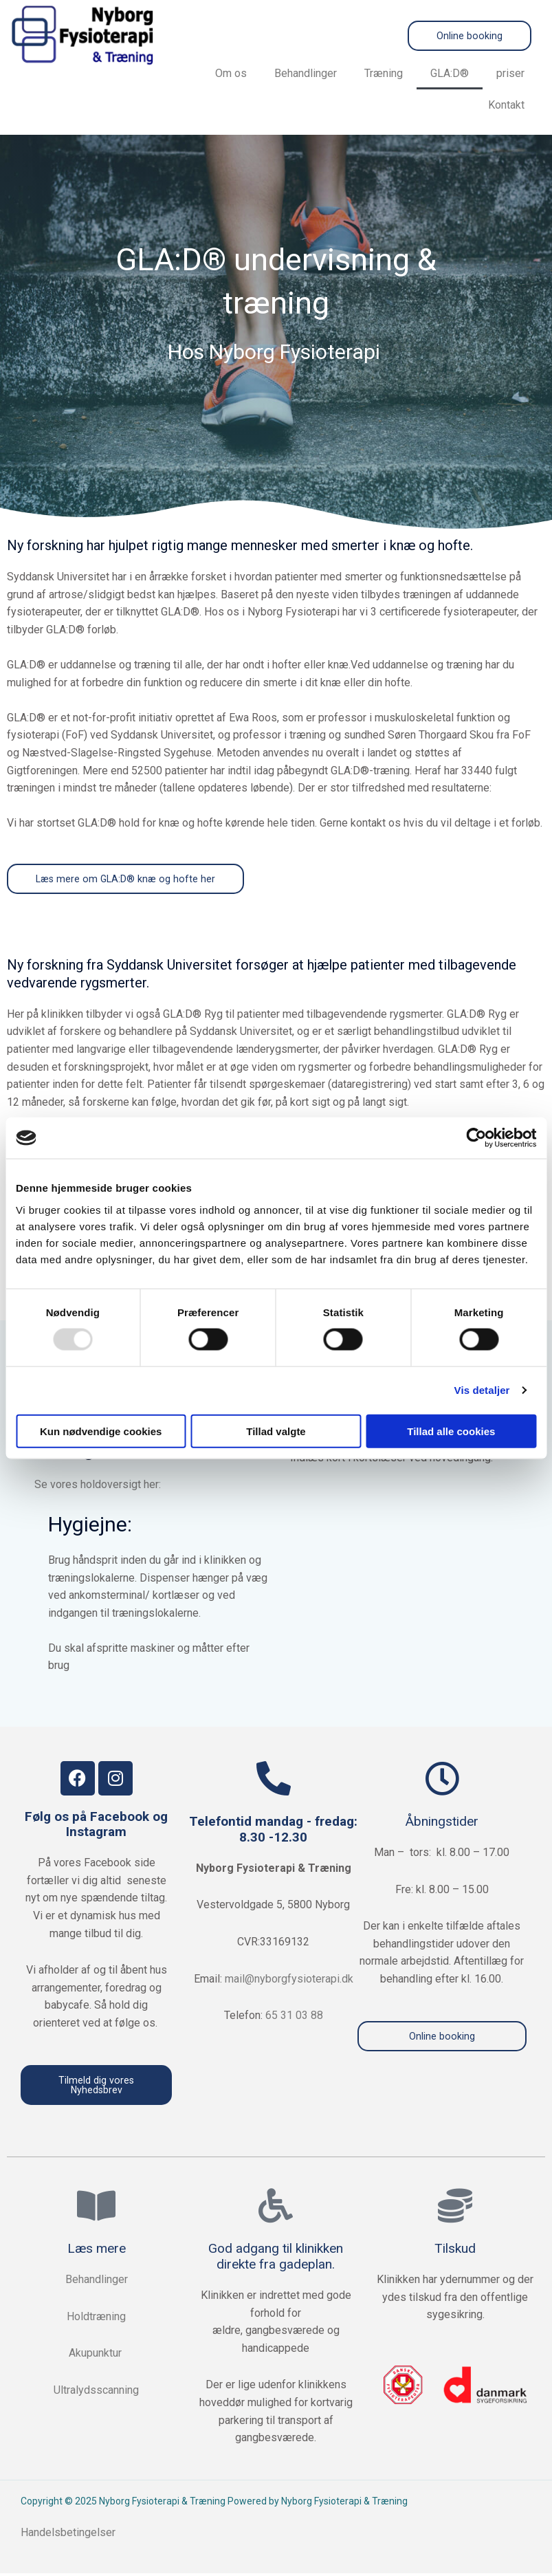  What do you see at coordinates (482, 1390) in the screenshot?
I see `Vis detaljer` at bounding box center [482, 1390].